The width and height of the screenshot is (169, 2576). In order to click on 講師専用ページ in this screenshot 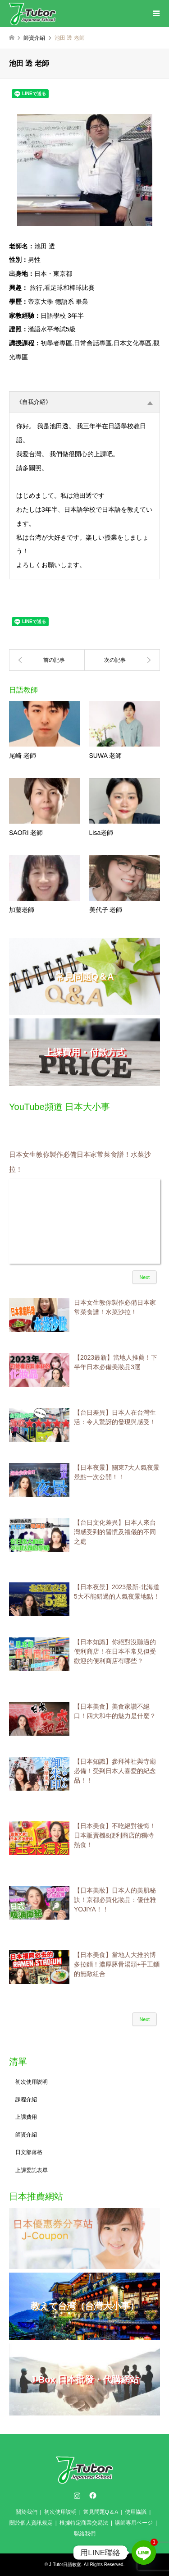, I will do `click(134, 2523)`.